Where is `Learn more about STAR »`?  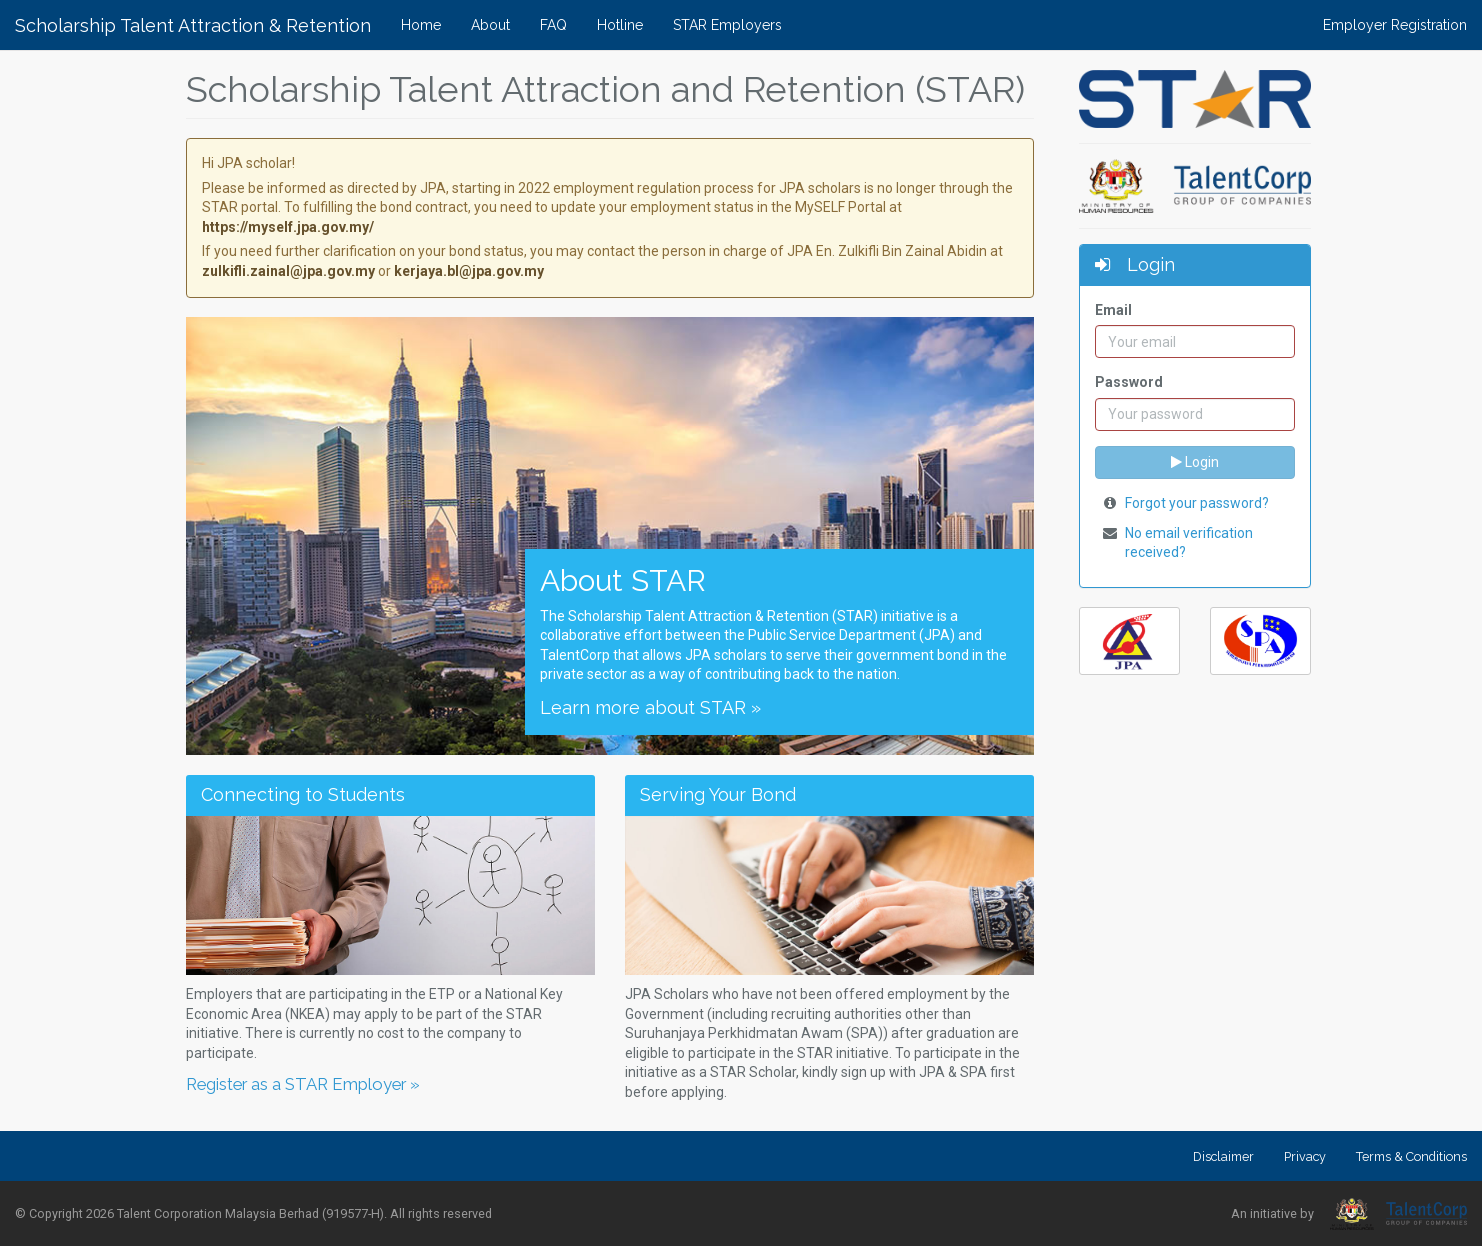 Learn more about STAR » is located at coordinates (650, 707).